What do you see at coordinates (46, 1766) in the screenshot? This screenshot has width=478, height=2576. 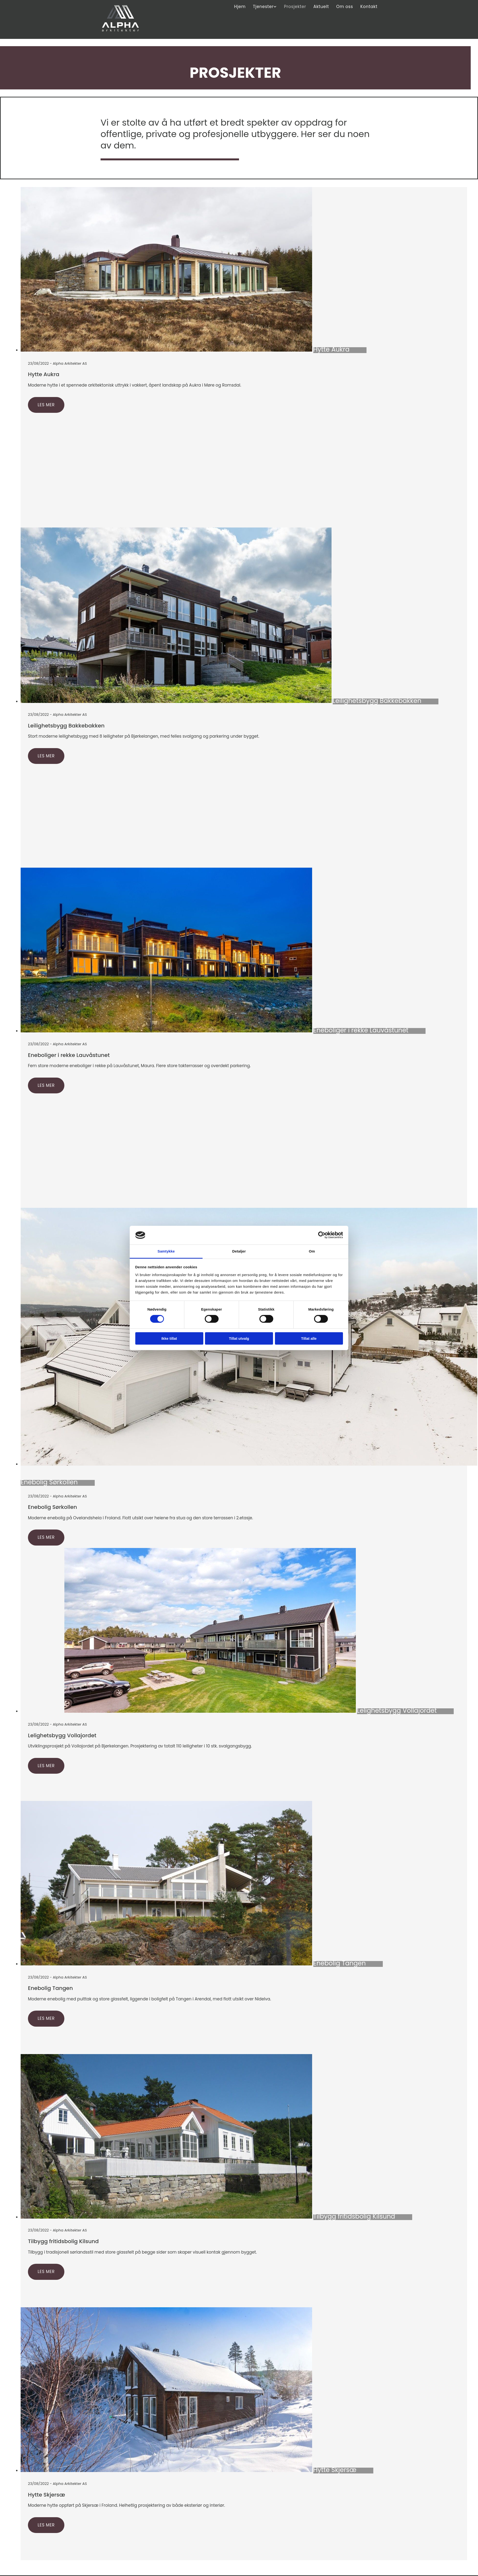 I see `Les mer [Les mer: Lelighetsbygg Vollajordet]` at bounding box center [46, 1766].